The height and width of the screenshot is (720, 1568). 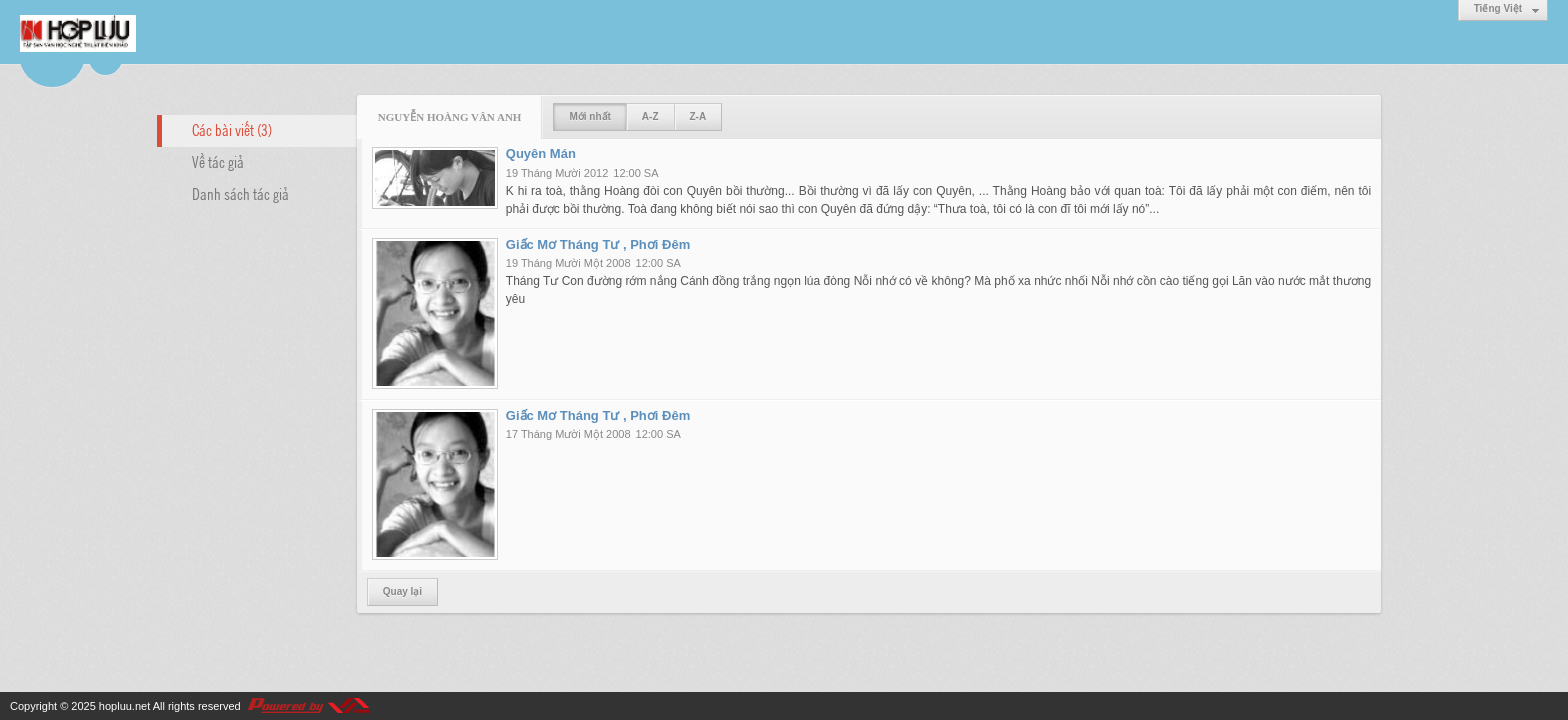 What do you see at coordinates (541, 153) in the screenshot?
I see `Quyên Mán` at bounding box center [541, 153].